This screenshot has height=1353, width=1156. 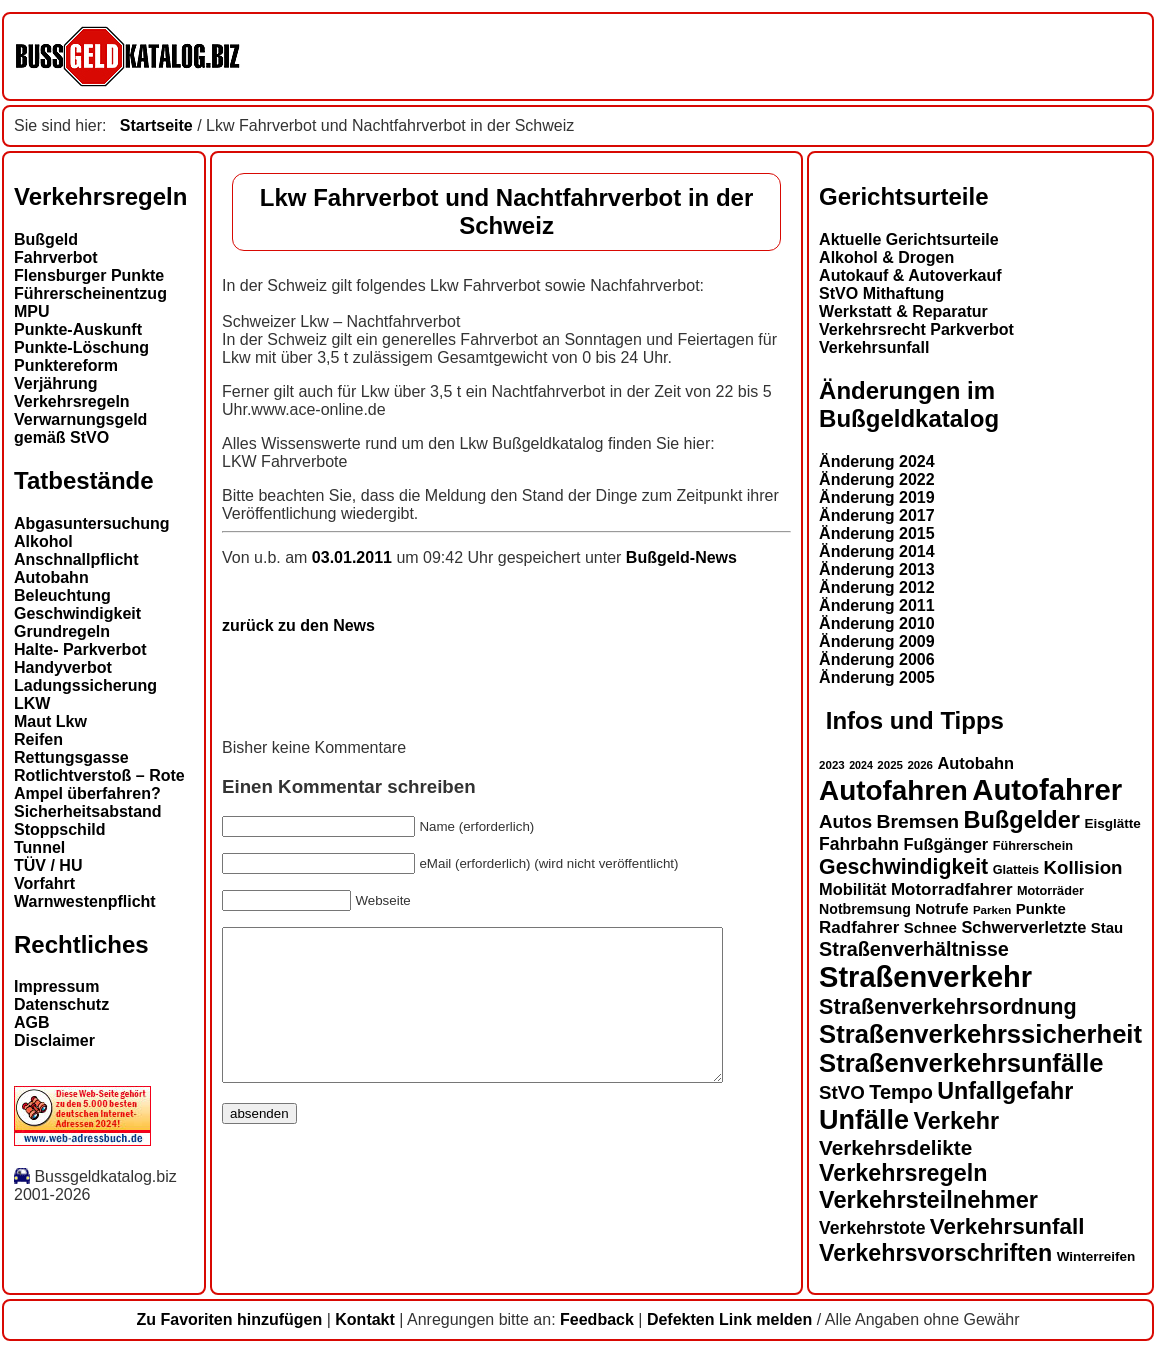 I want to click on Flensburger Punkte, so click(x=89, y=275).